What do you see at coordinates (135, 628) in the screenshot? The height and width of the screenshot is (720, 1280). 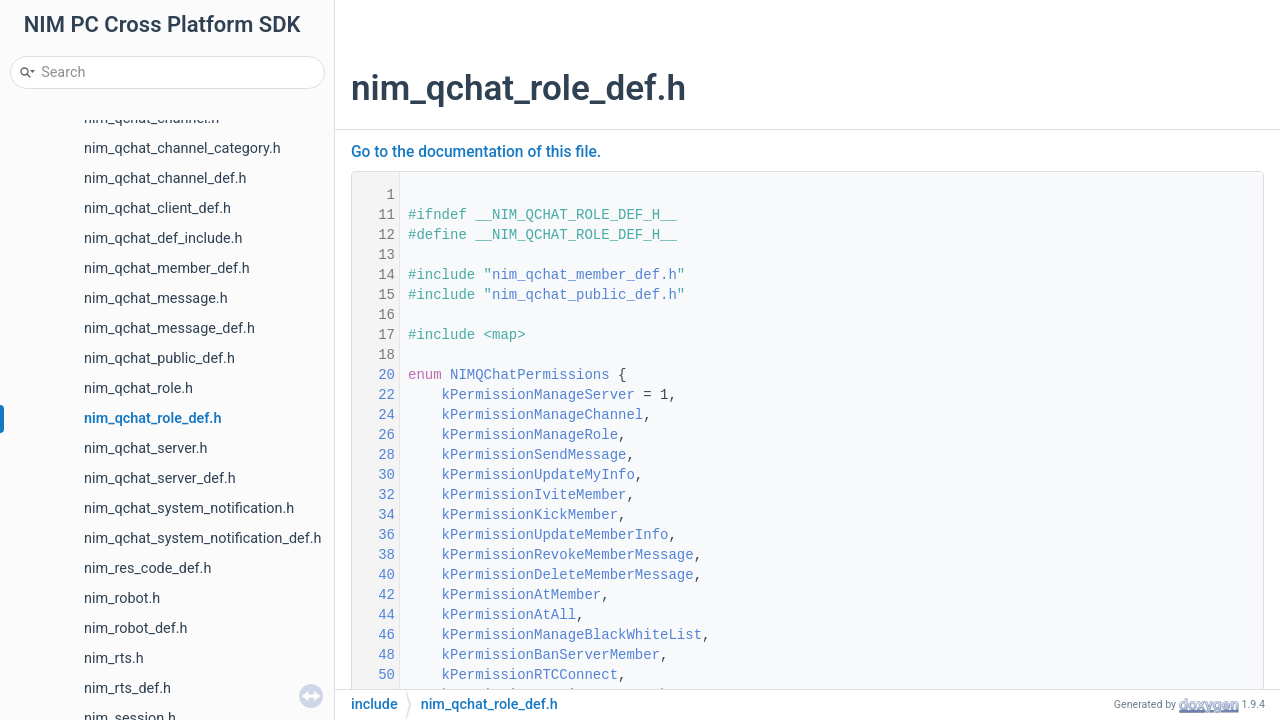 I see `nim_robot_def.h` at bounding box center [135, 628].